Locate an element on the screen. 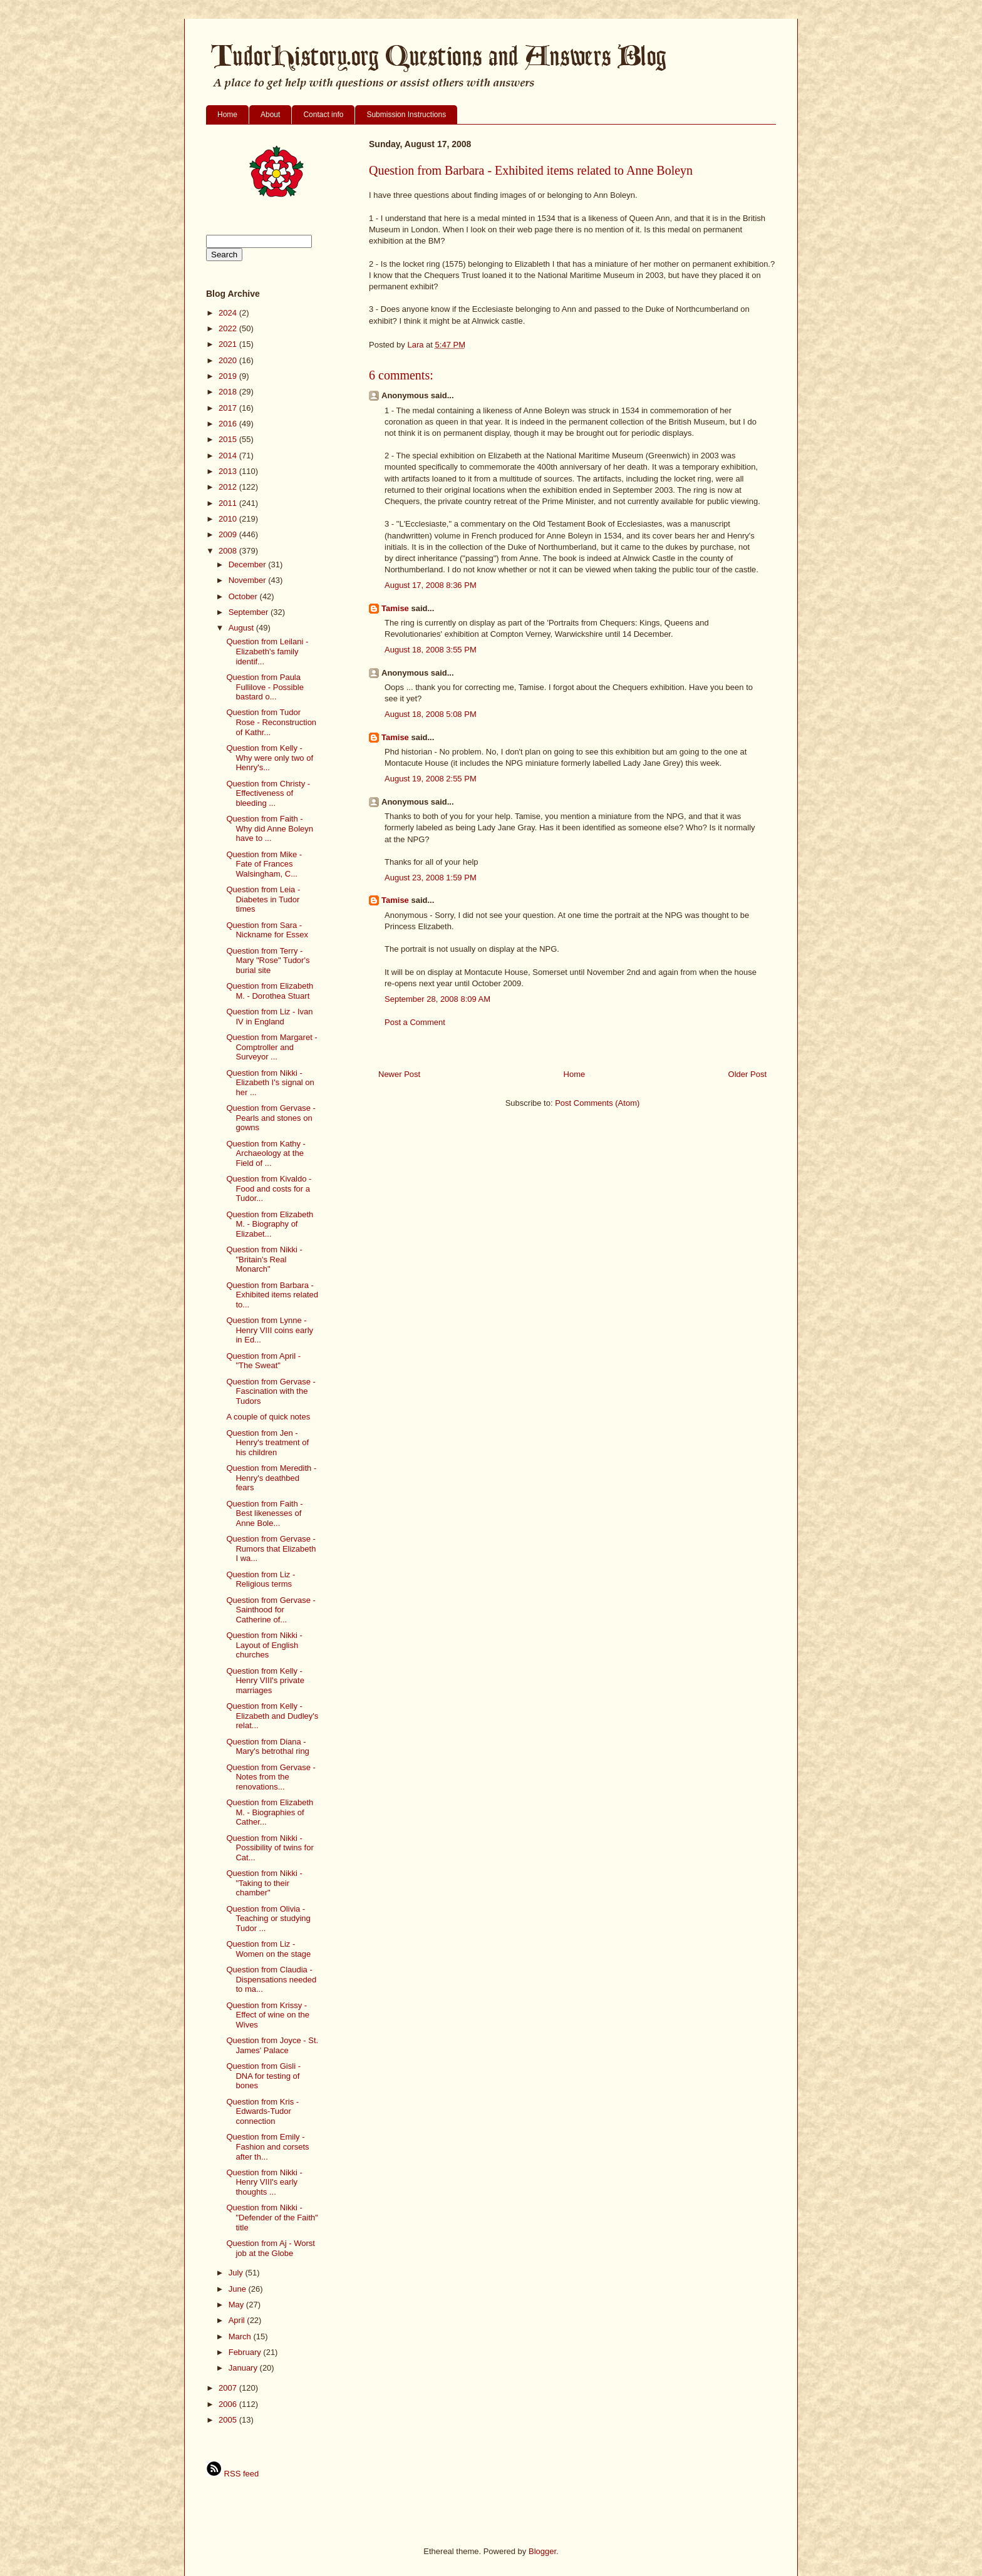 The height and width of the screenshot is (2576, 982). Contact info is located at coordinates (323, 114).